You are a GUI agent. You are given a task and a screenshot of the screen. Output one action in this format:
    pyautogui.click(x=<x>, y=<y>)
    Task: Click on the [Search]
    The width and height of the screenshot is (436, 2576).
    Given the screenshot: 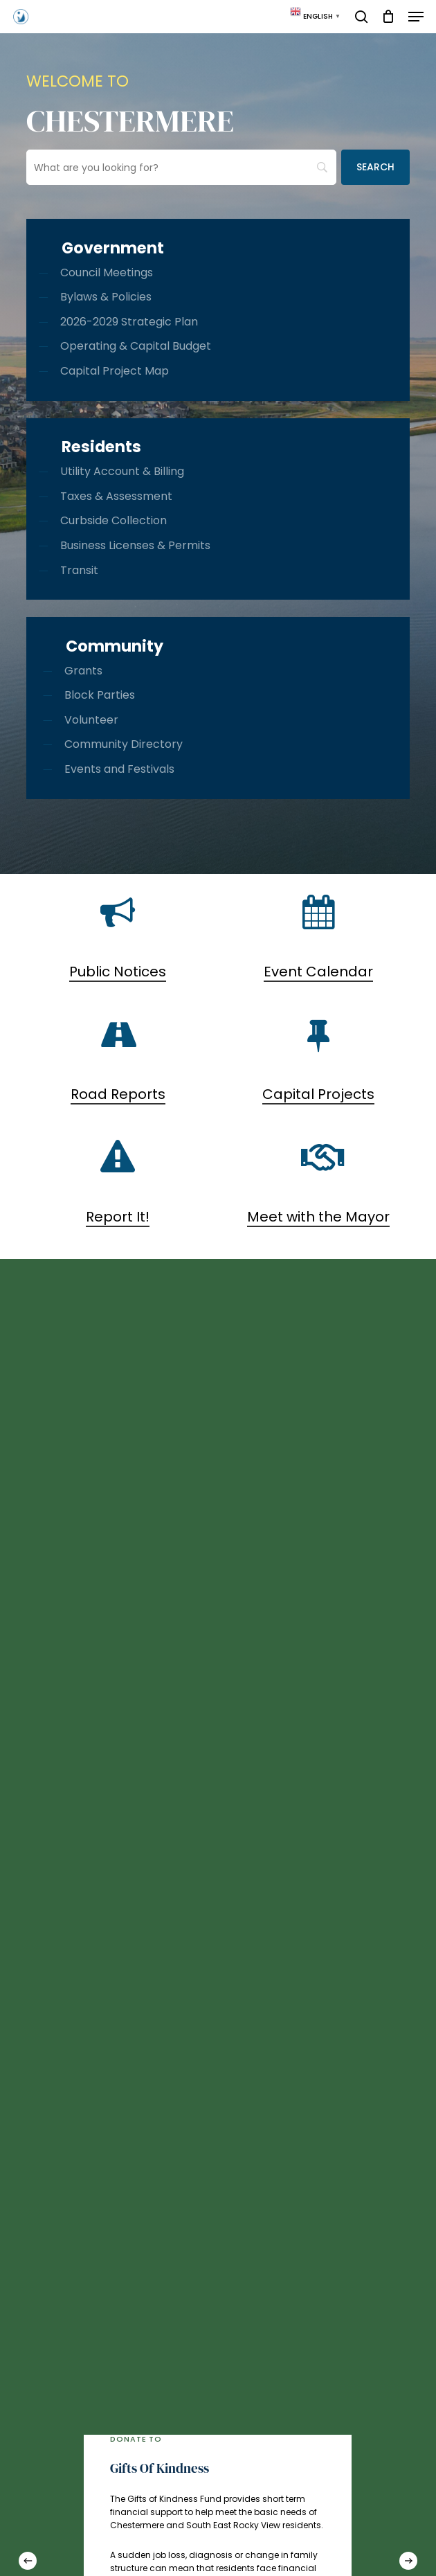 What is the action you would take?
    pyautogui.click(x=375, y=167)
    